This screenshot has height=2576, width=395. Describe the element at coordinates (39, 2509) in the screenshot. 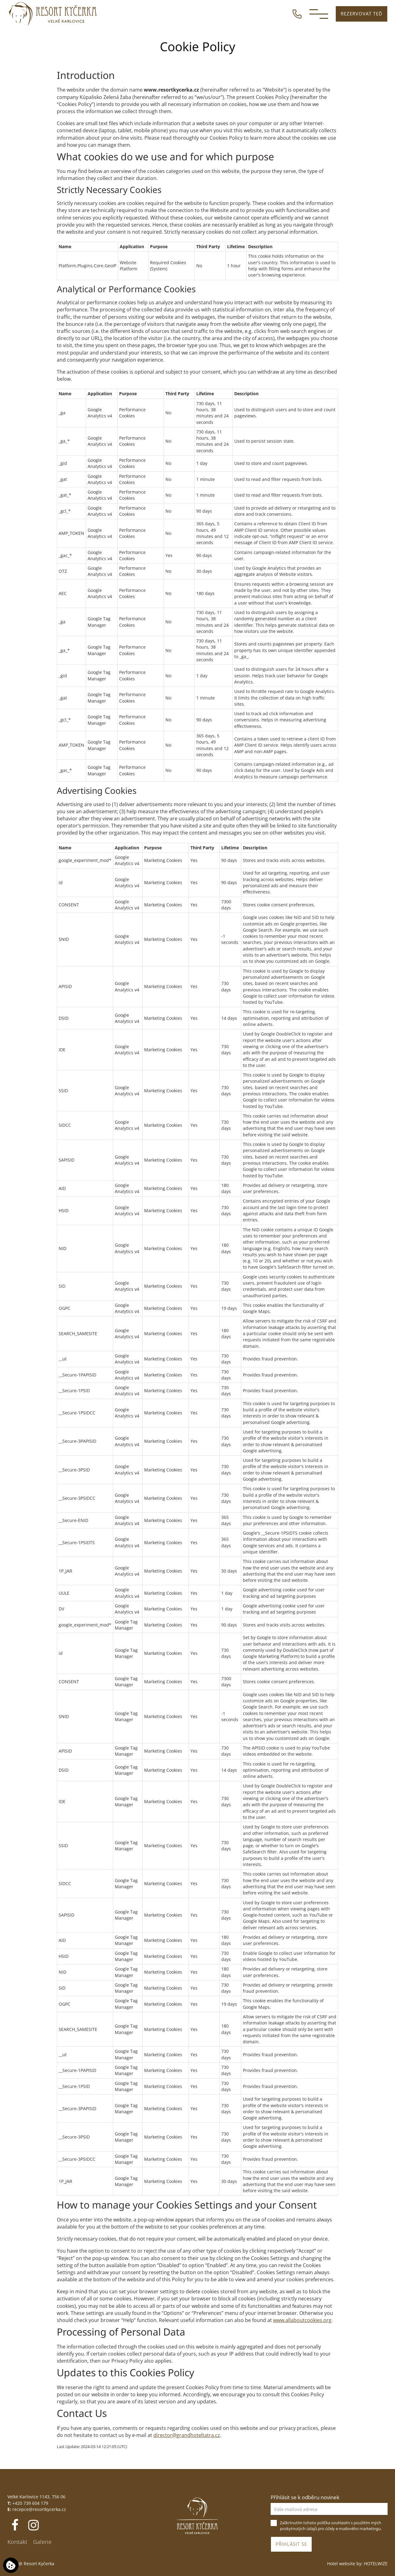

I see `recepce@resortkycerka.cz` at that location.